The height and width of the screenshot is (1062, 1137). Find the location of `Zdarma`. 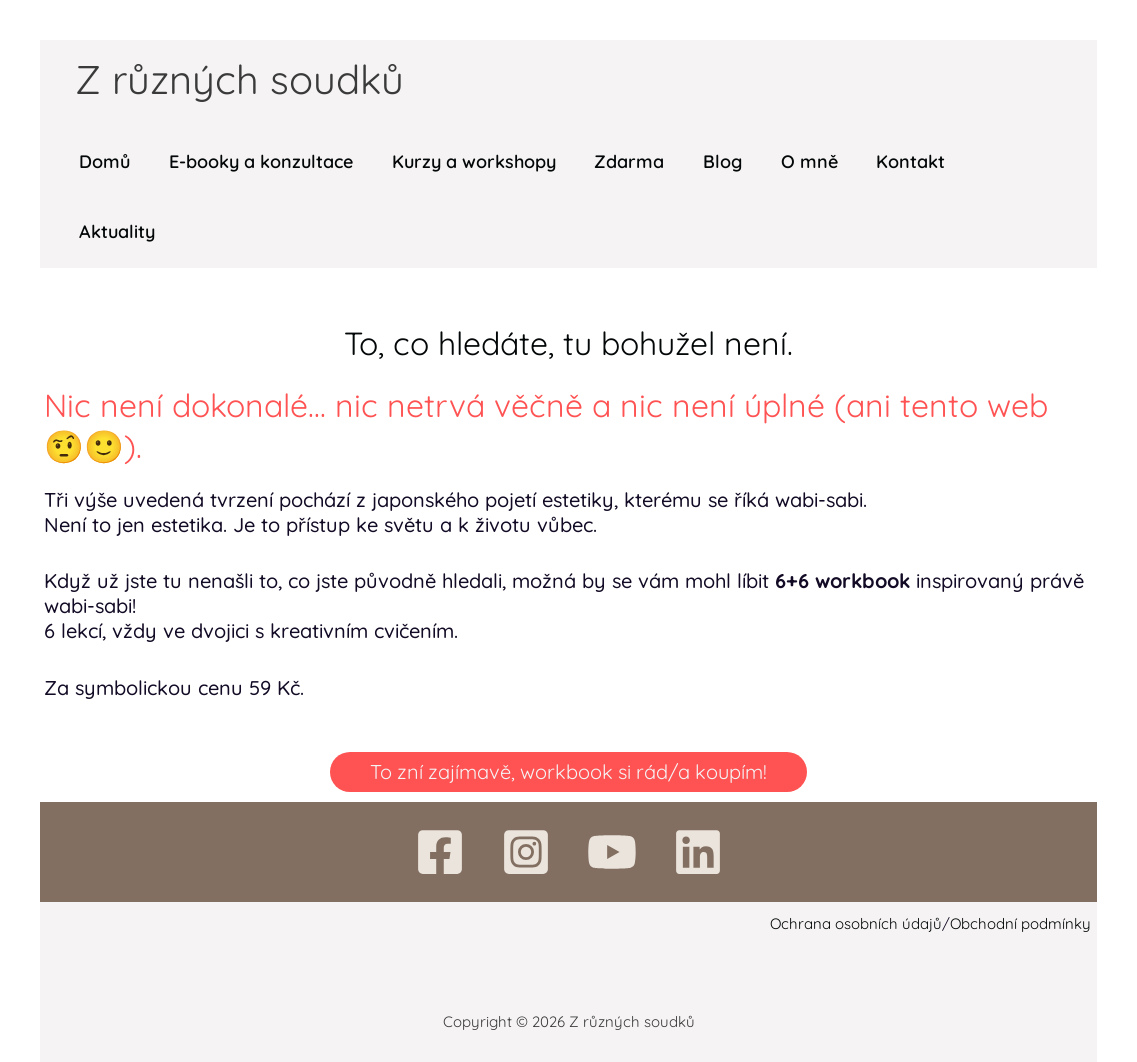

Zdarma is located at coordinates (620, 161).